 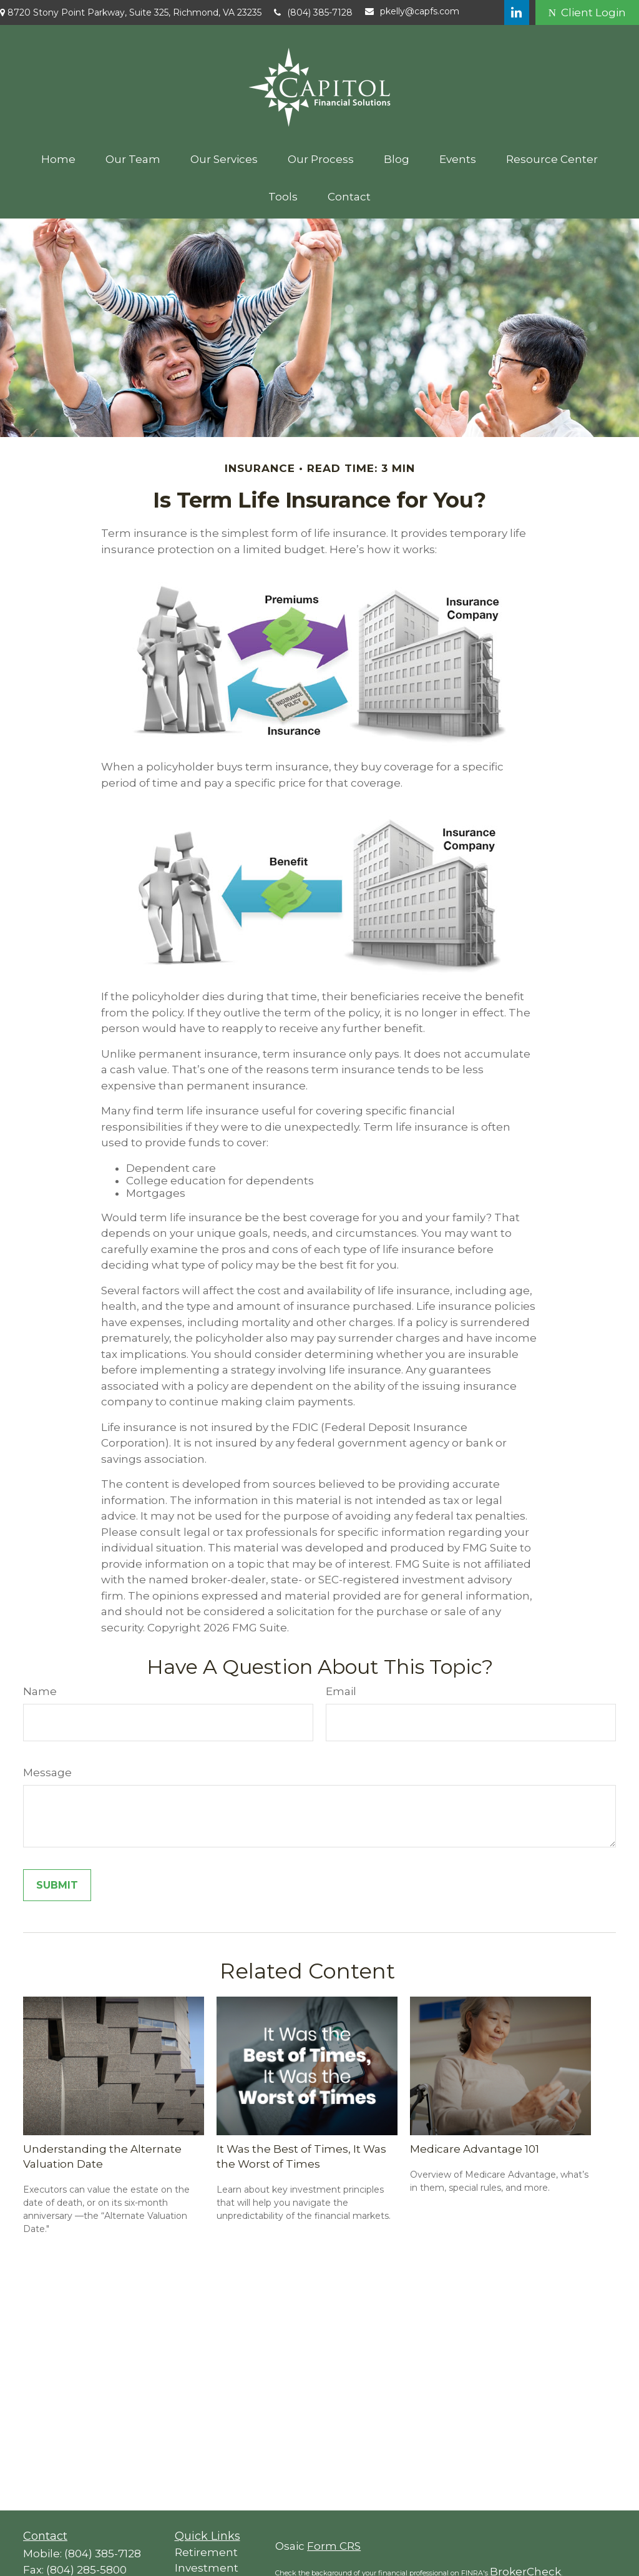 I want to click on Client Login, so click(x=587, y=12).